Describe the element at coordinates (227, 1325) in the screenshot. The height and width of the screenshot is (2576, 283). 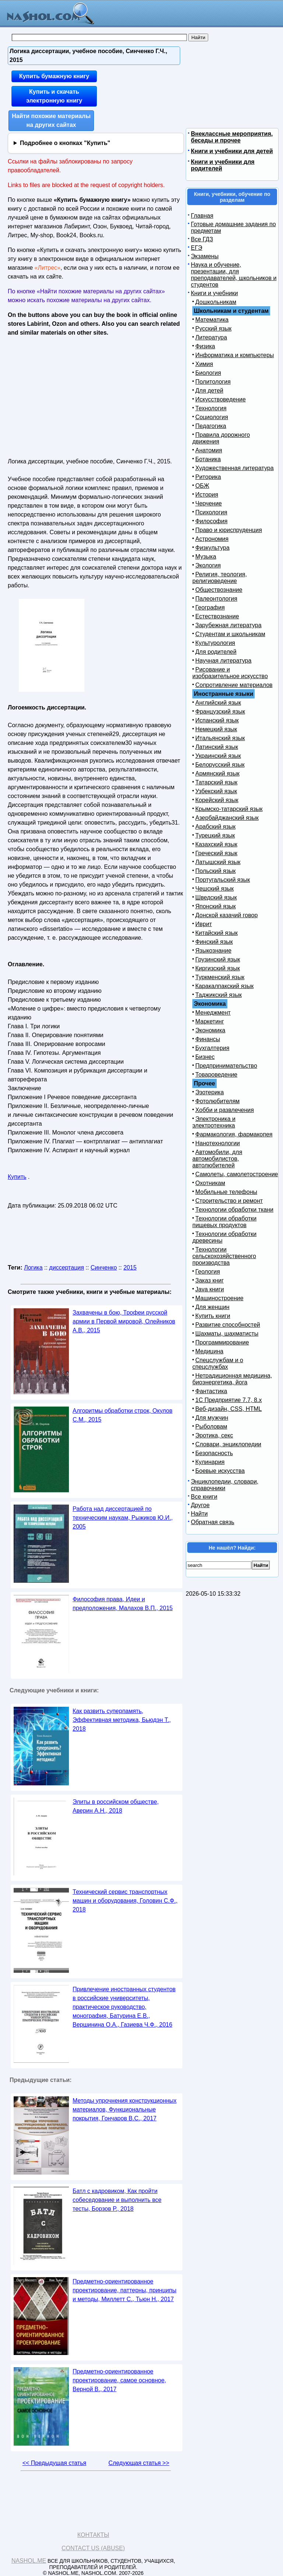
I see `Развитие способностей` at that location.